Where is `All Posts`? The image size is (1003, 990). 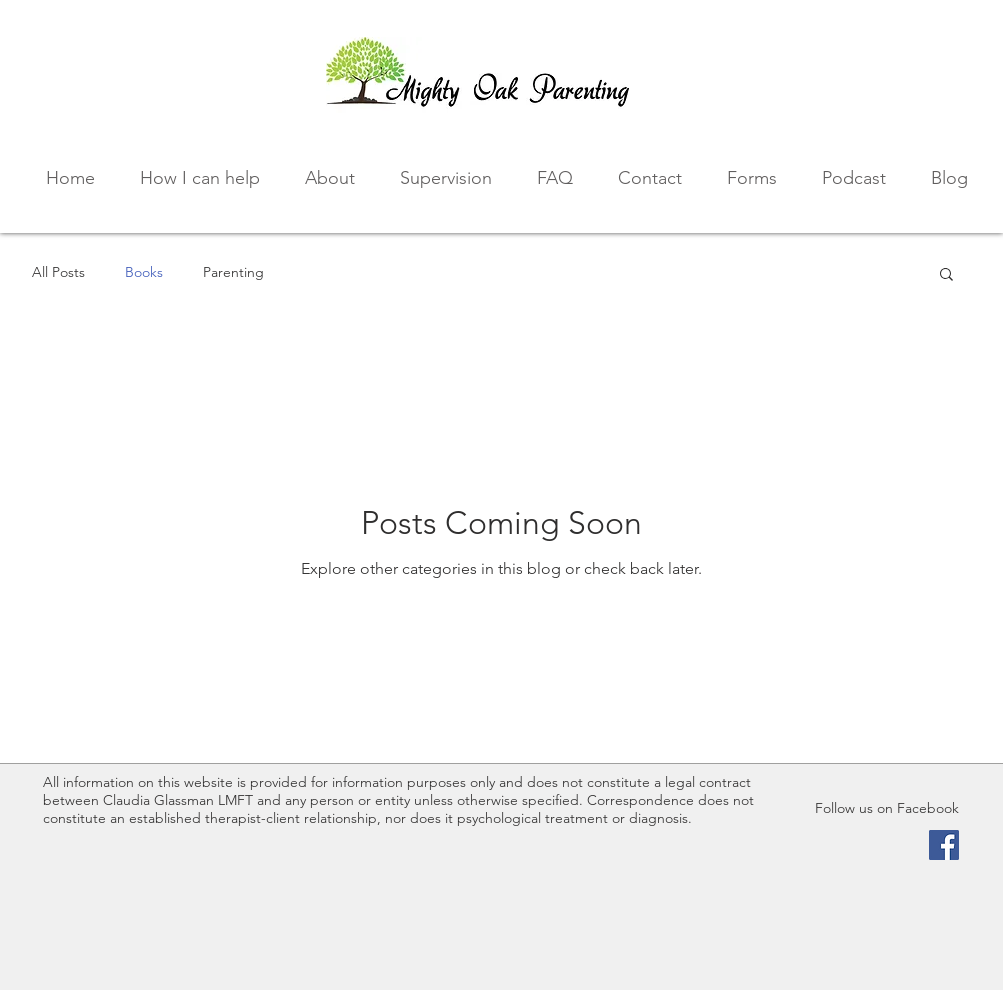
All Posts is located at coordinates (58, 272).